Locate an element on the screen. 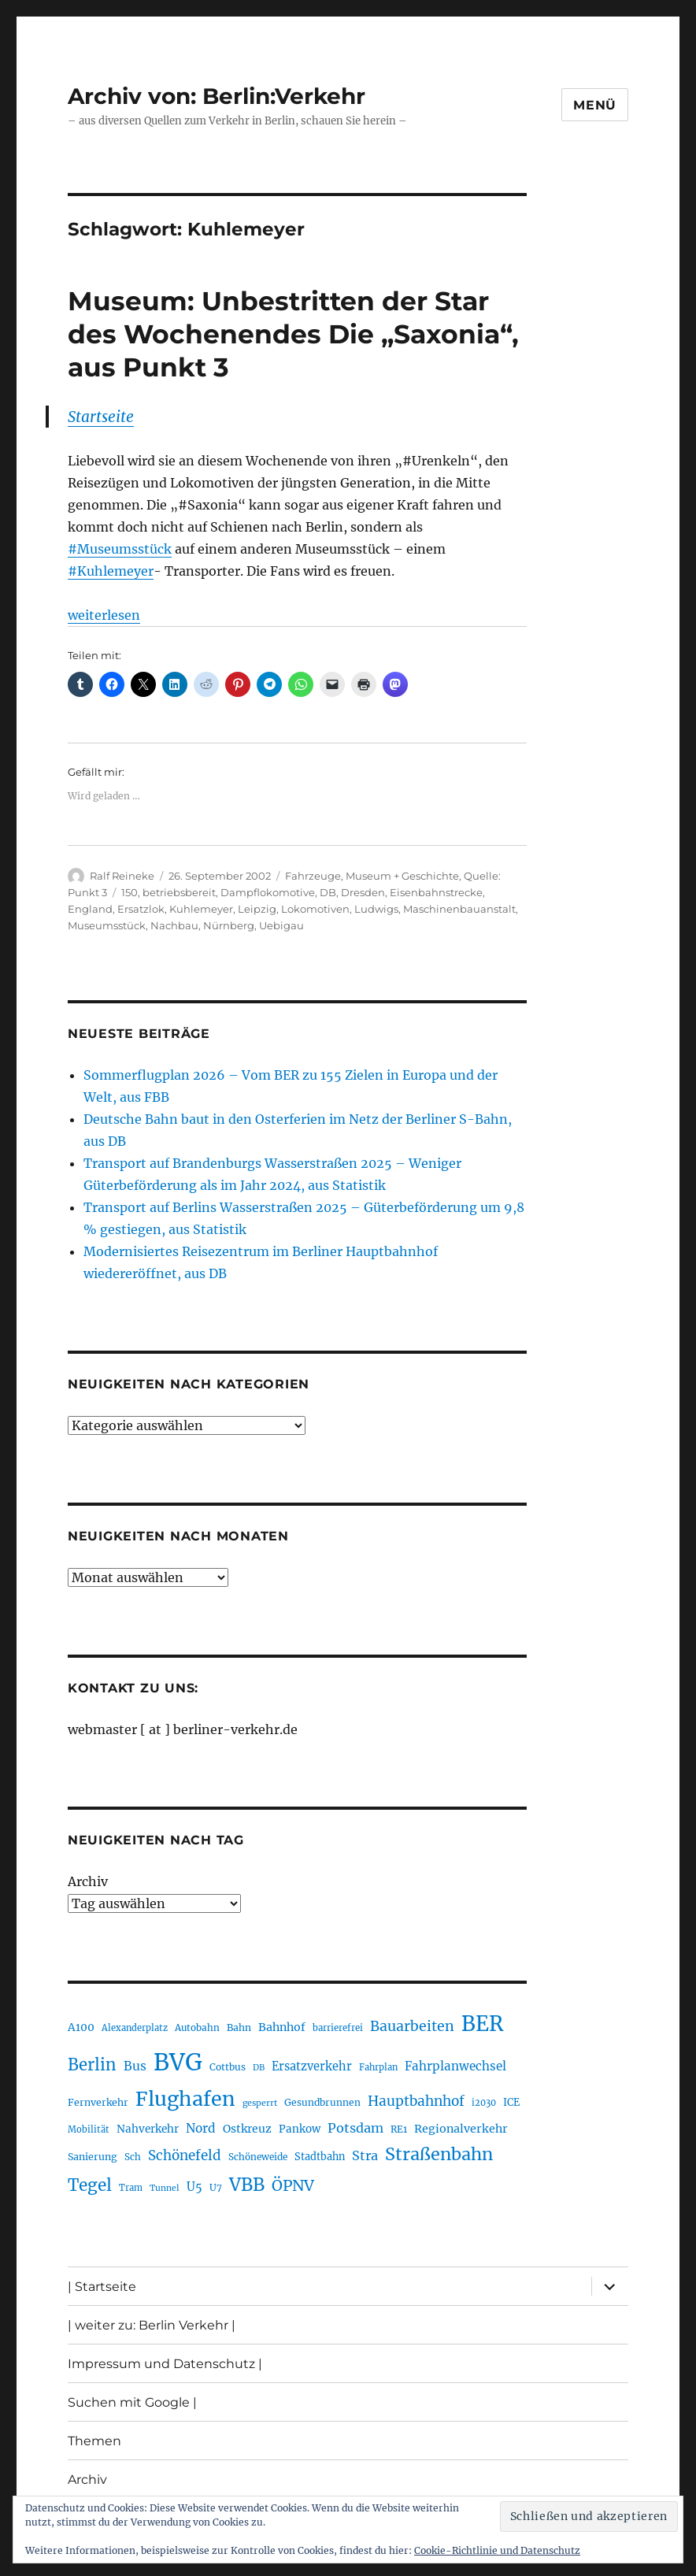 The image size is (696, 2576). A100 [A100 (253 Einträge)] is located at coordinates (81, 2027).